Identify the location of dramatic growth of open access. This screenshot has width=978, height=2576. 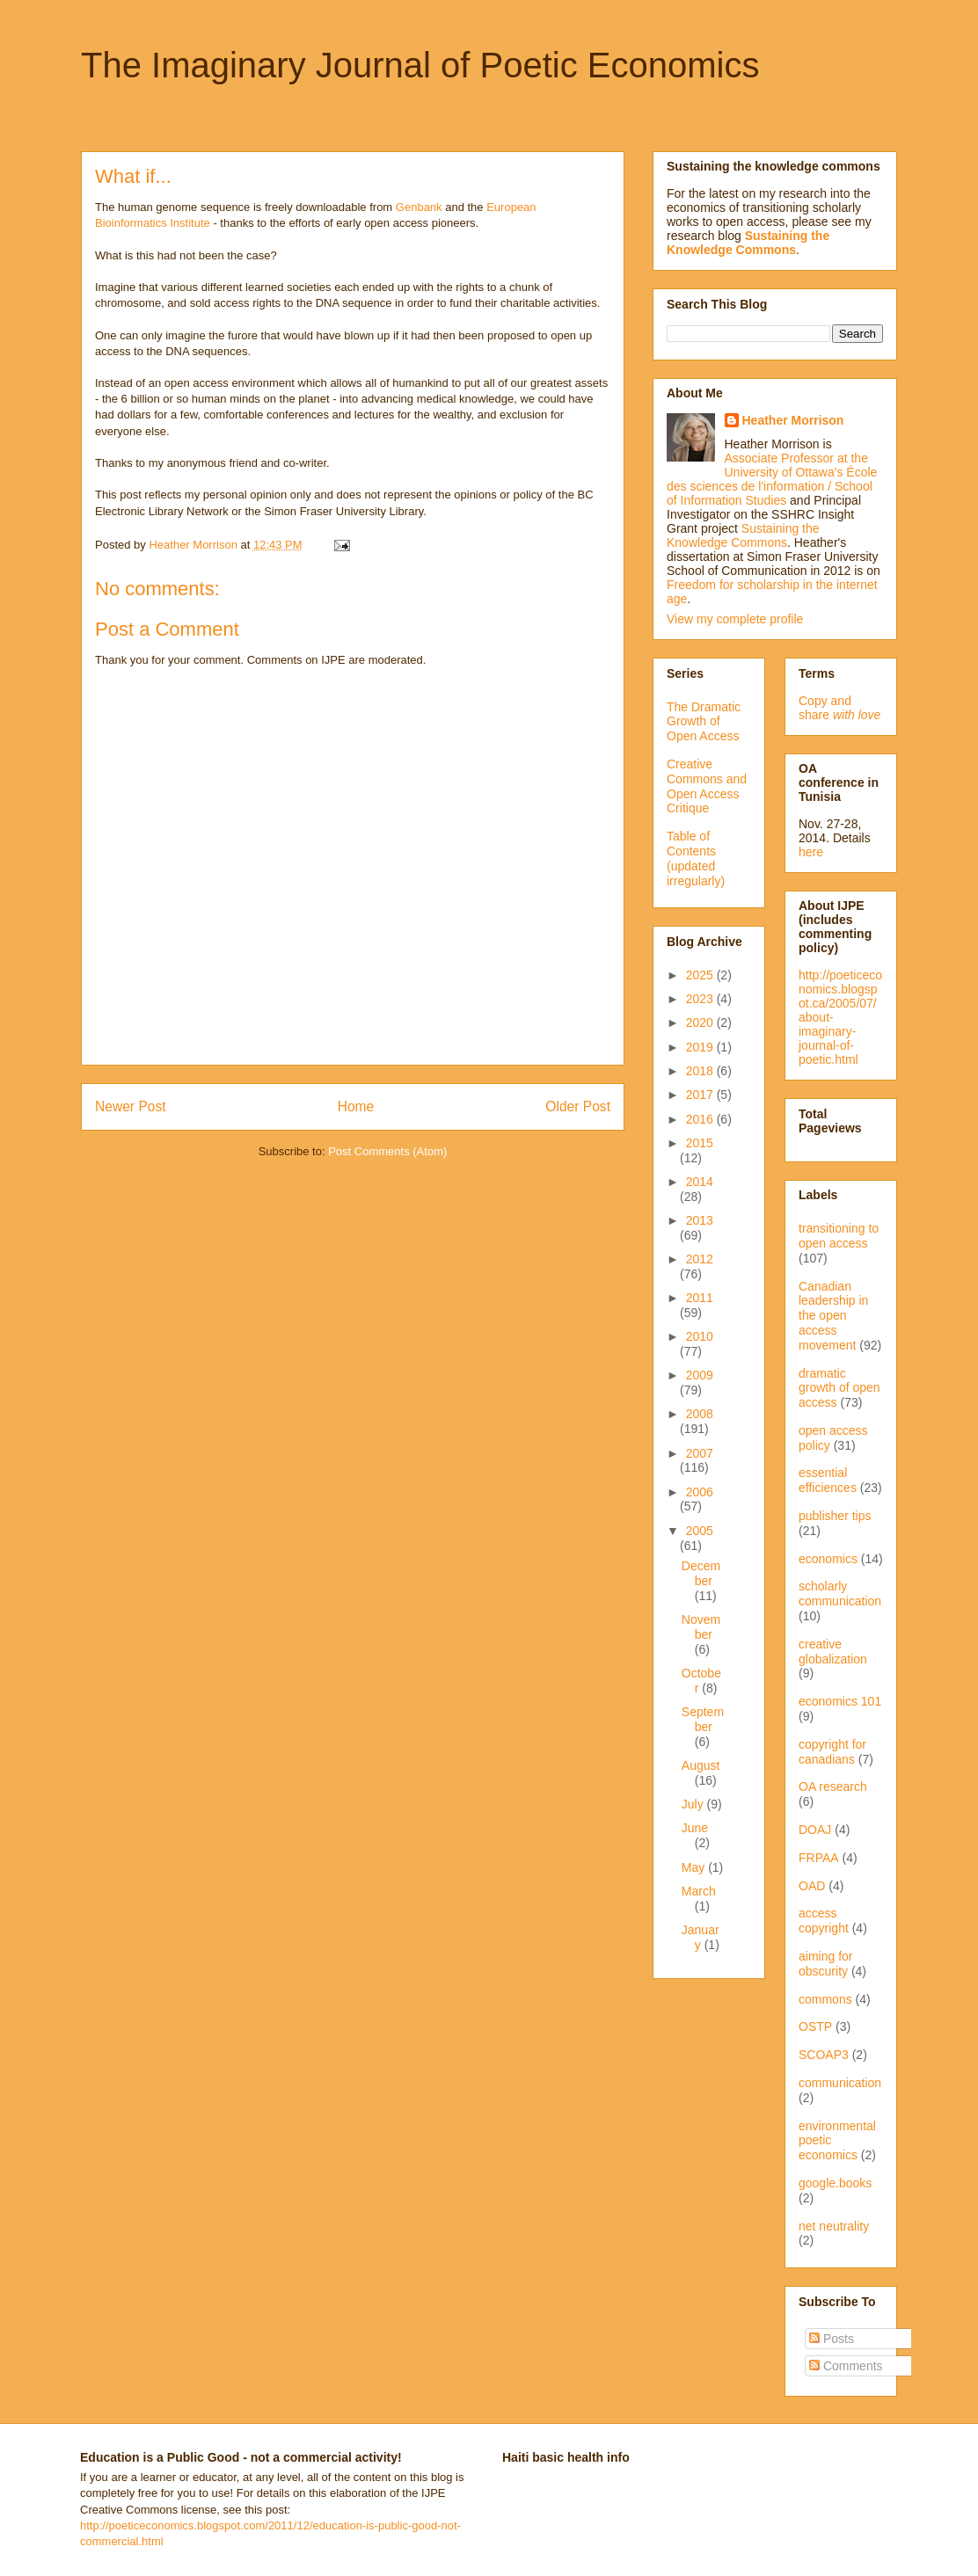
(839, 1388).